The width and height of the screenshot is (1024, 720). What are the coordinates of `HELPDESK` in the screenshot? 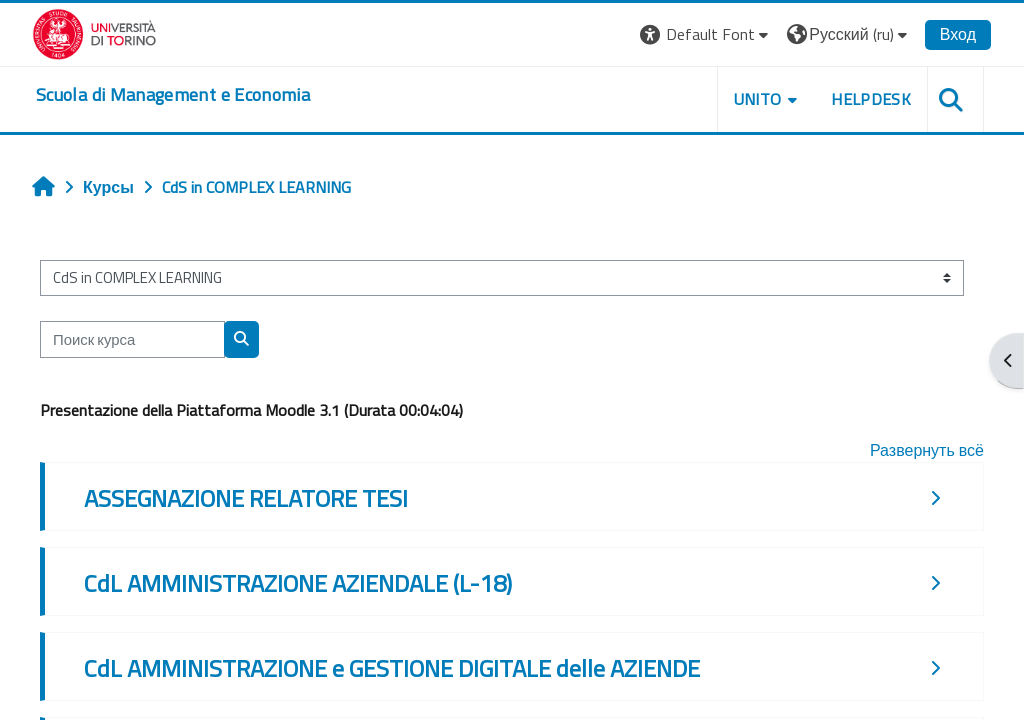 It's located at (871, 99).